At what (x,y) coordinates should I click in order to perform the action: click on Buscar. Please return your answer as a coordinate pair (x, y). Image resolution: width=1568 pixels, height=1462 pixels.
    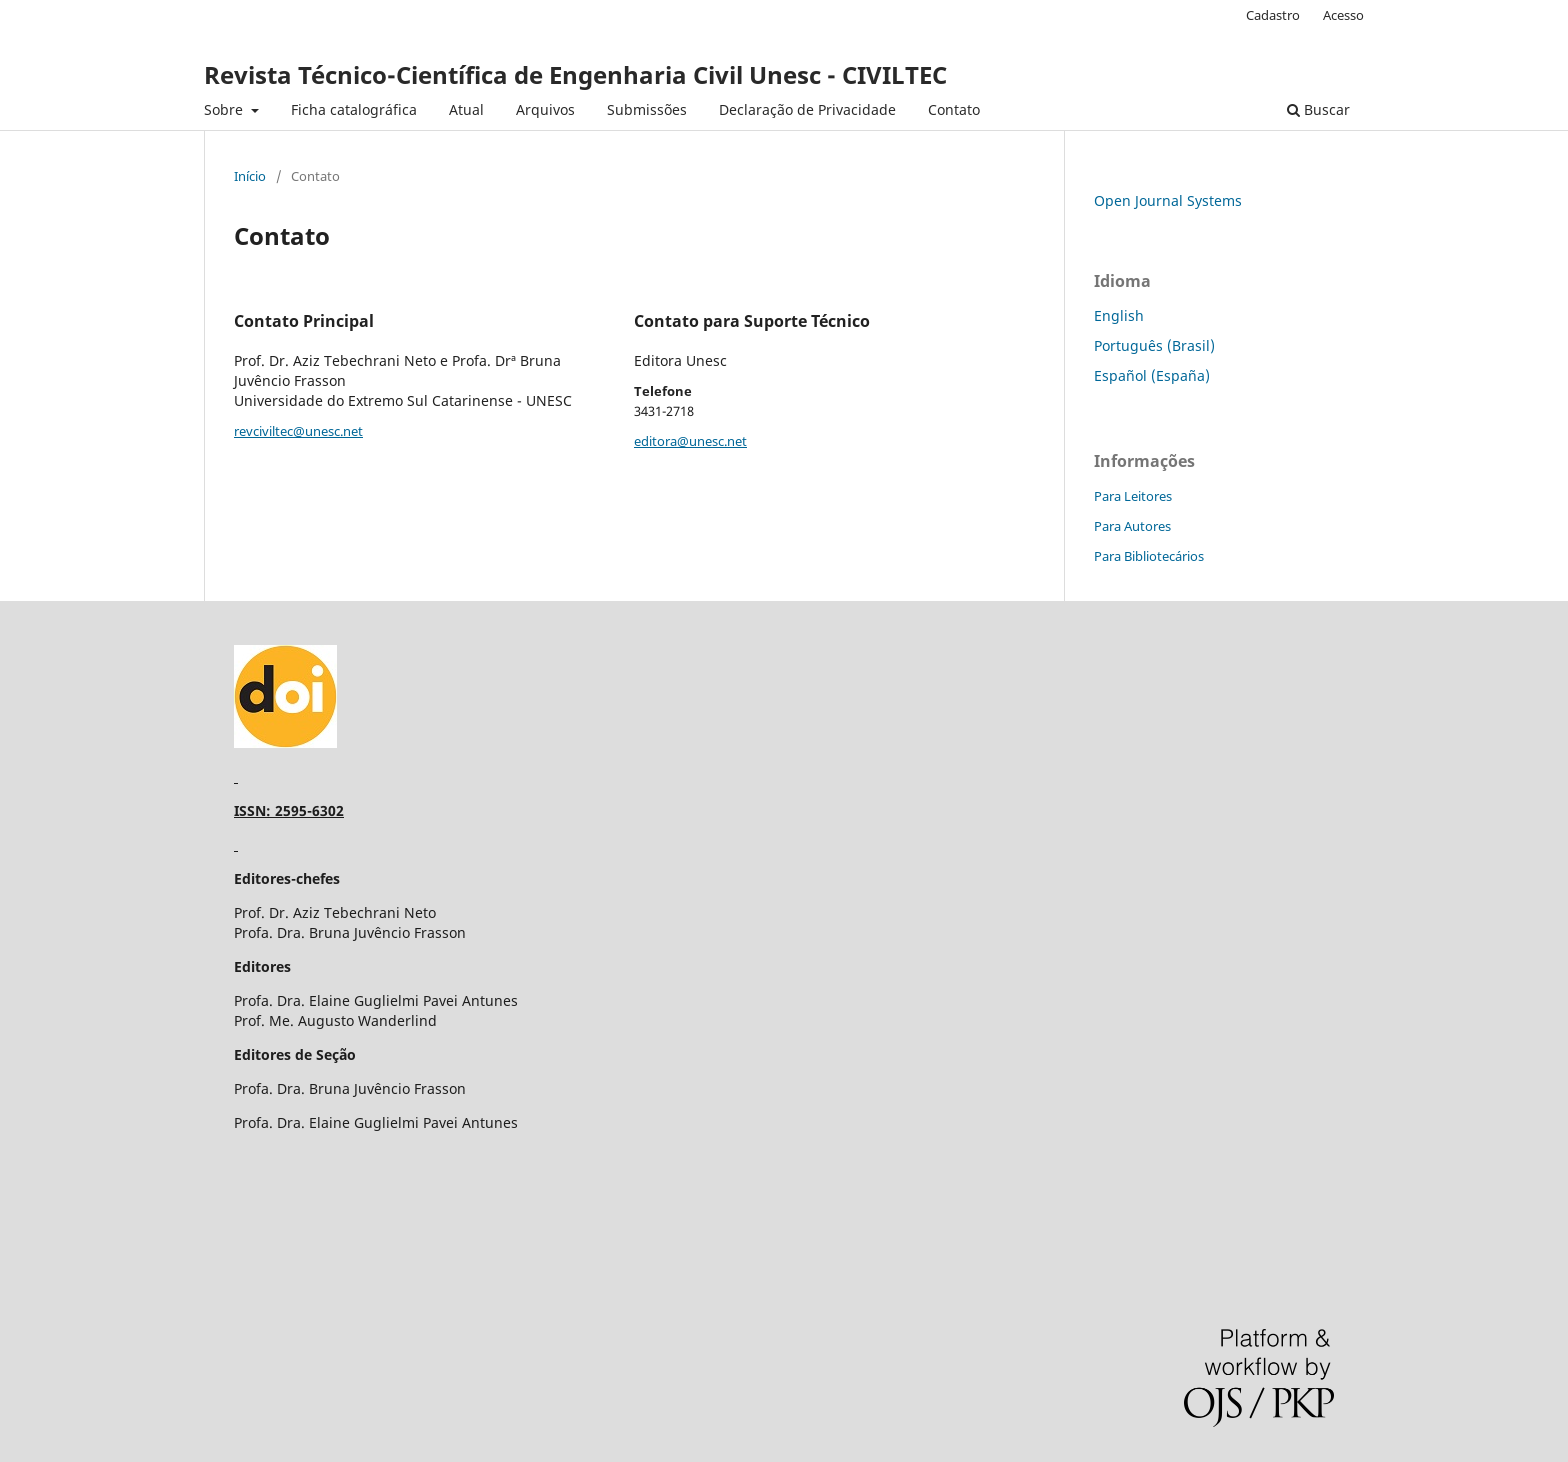
    Looking at the image, I should click on (1318, 109).